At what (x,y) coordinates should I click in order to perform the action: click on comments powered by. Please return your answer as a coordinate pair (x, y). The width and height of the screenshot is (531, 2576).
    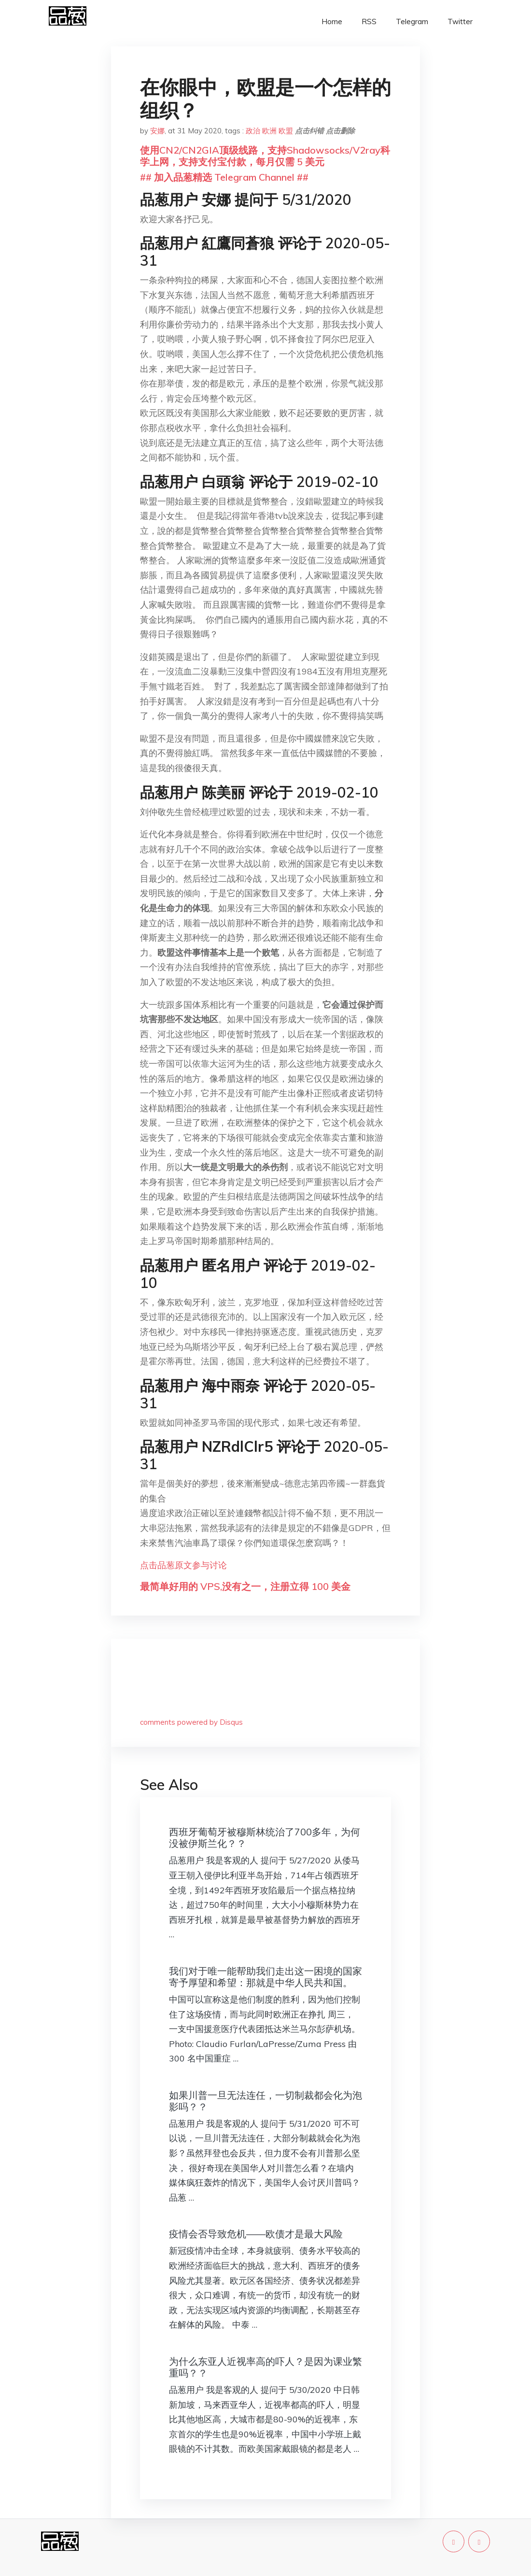
    Looking at the image, I should click on (191, 1722).